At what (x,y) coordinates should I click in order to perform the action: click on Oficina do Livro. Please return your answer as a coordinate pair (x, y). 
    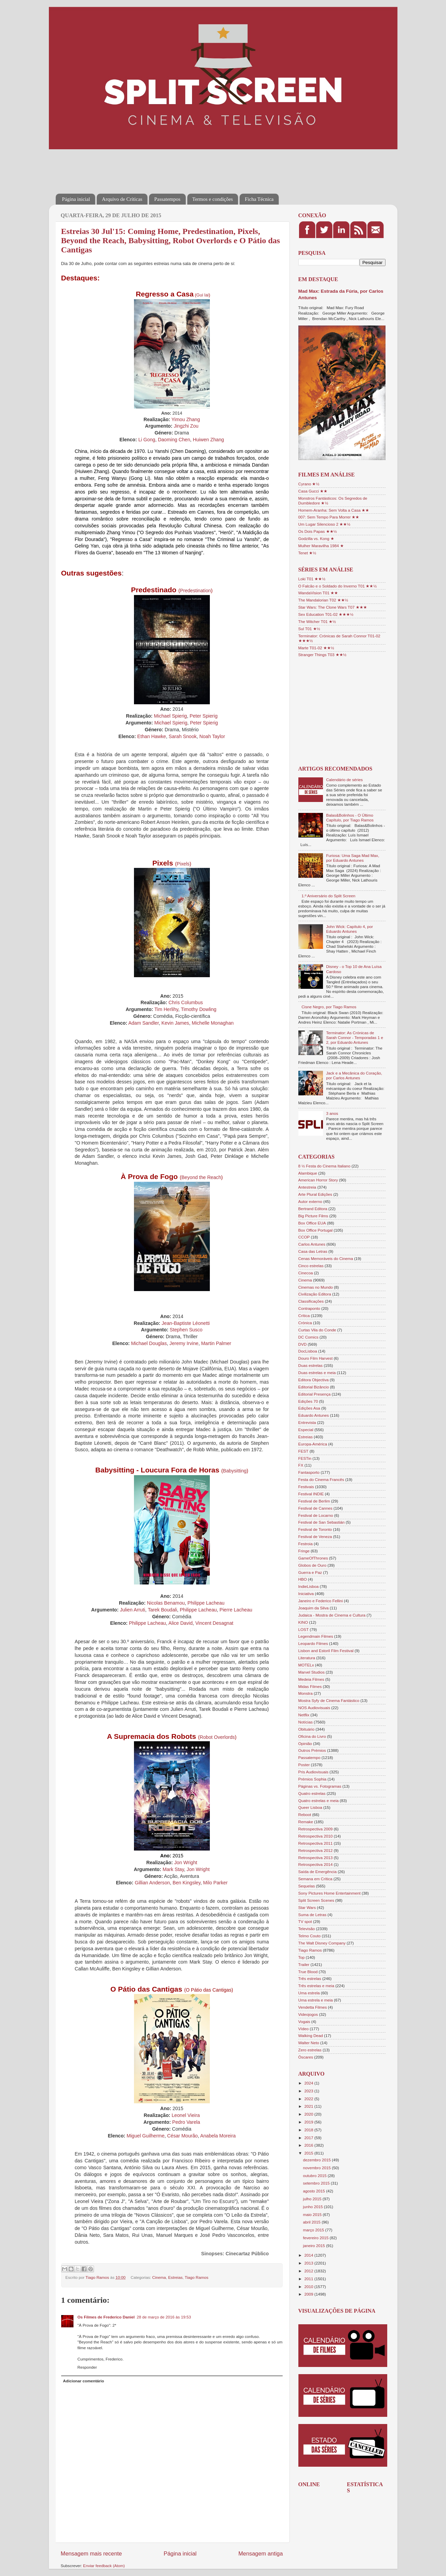
    Looking at the image, I should click on (312, 1736).